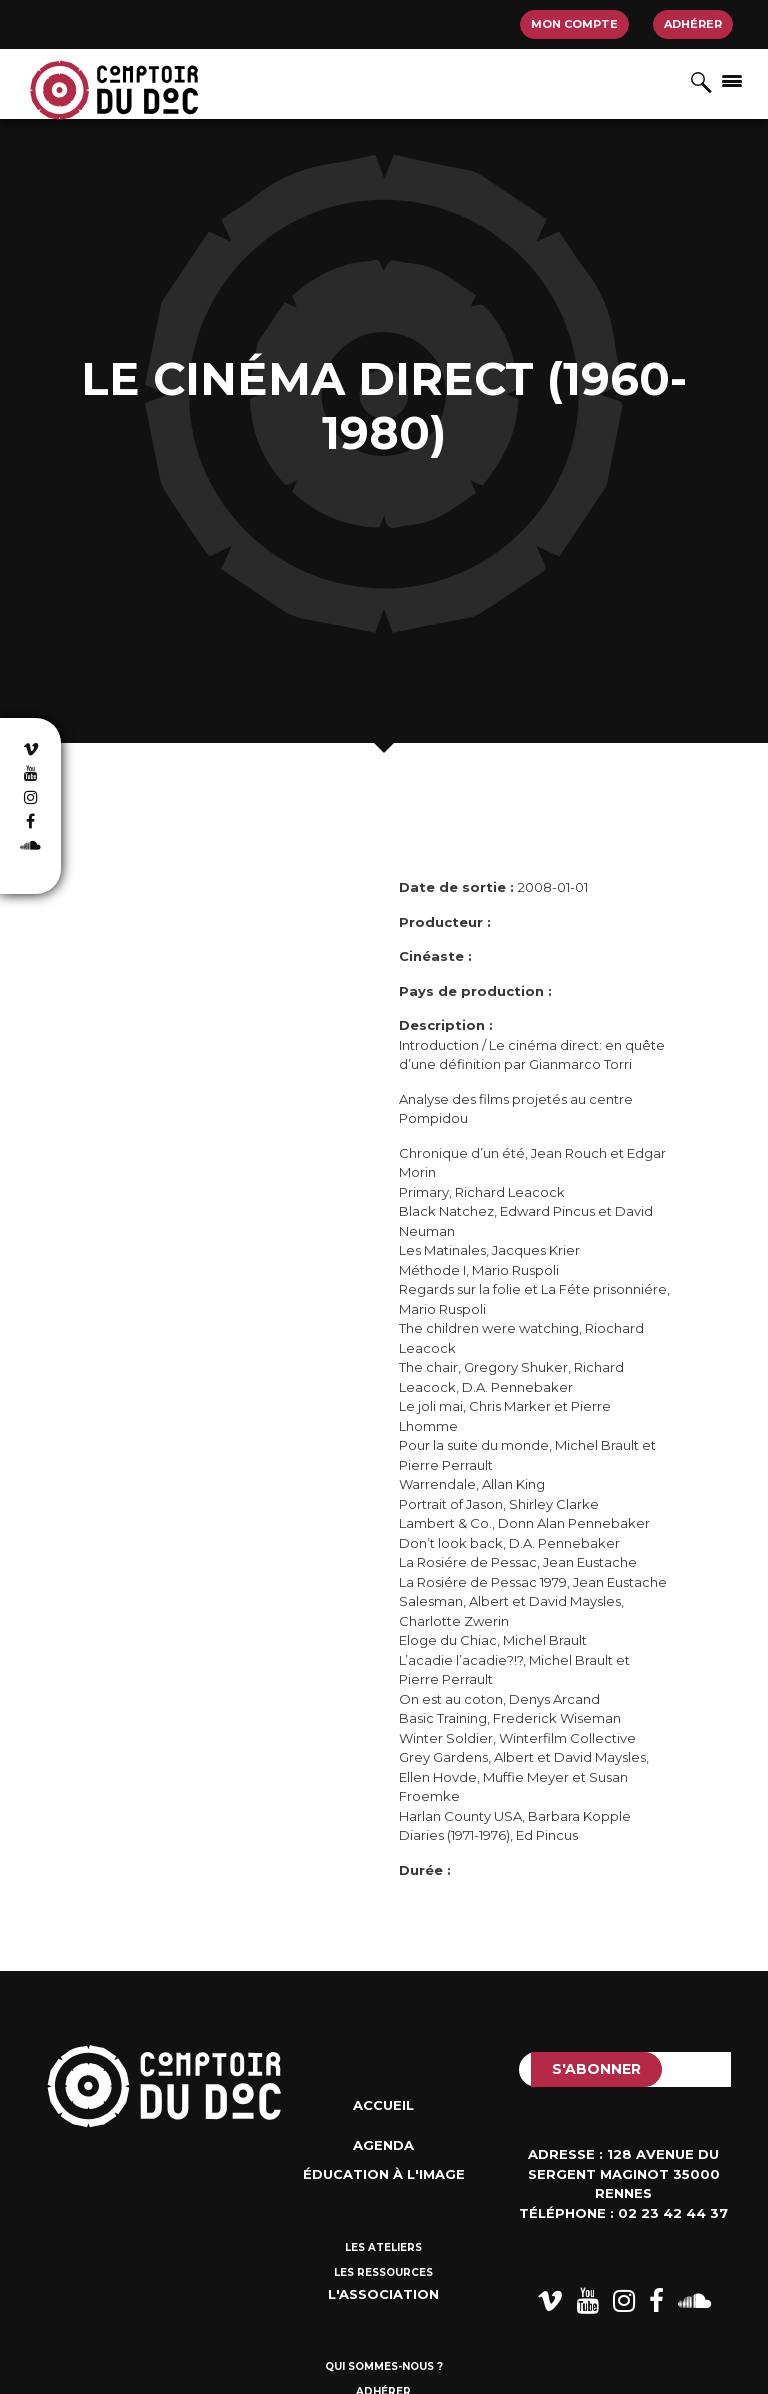 Image resolution: width=768 pixels, height=2394 pixels. Describe the element at coordinates (732, 80) in the screenshot. I see `[Afficher/masquer la navigation]` at that location.